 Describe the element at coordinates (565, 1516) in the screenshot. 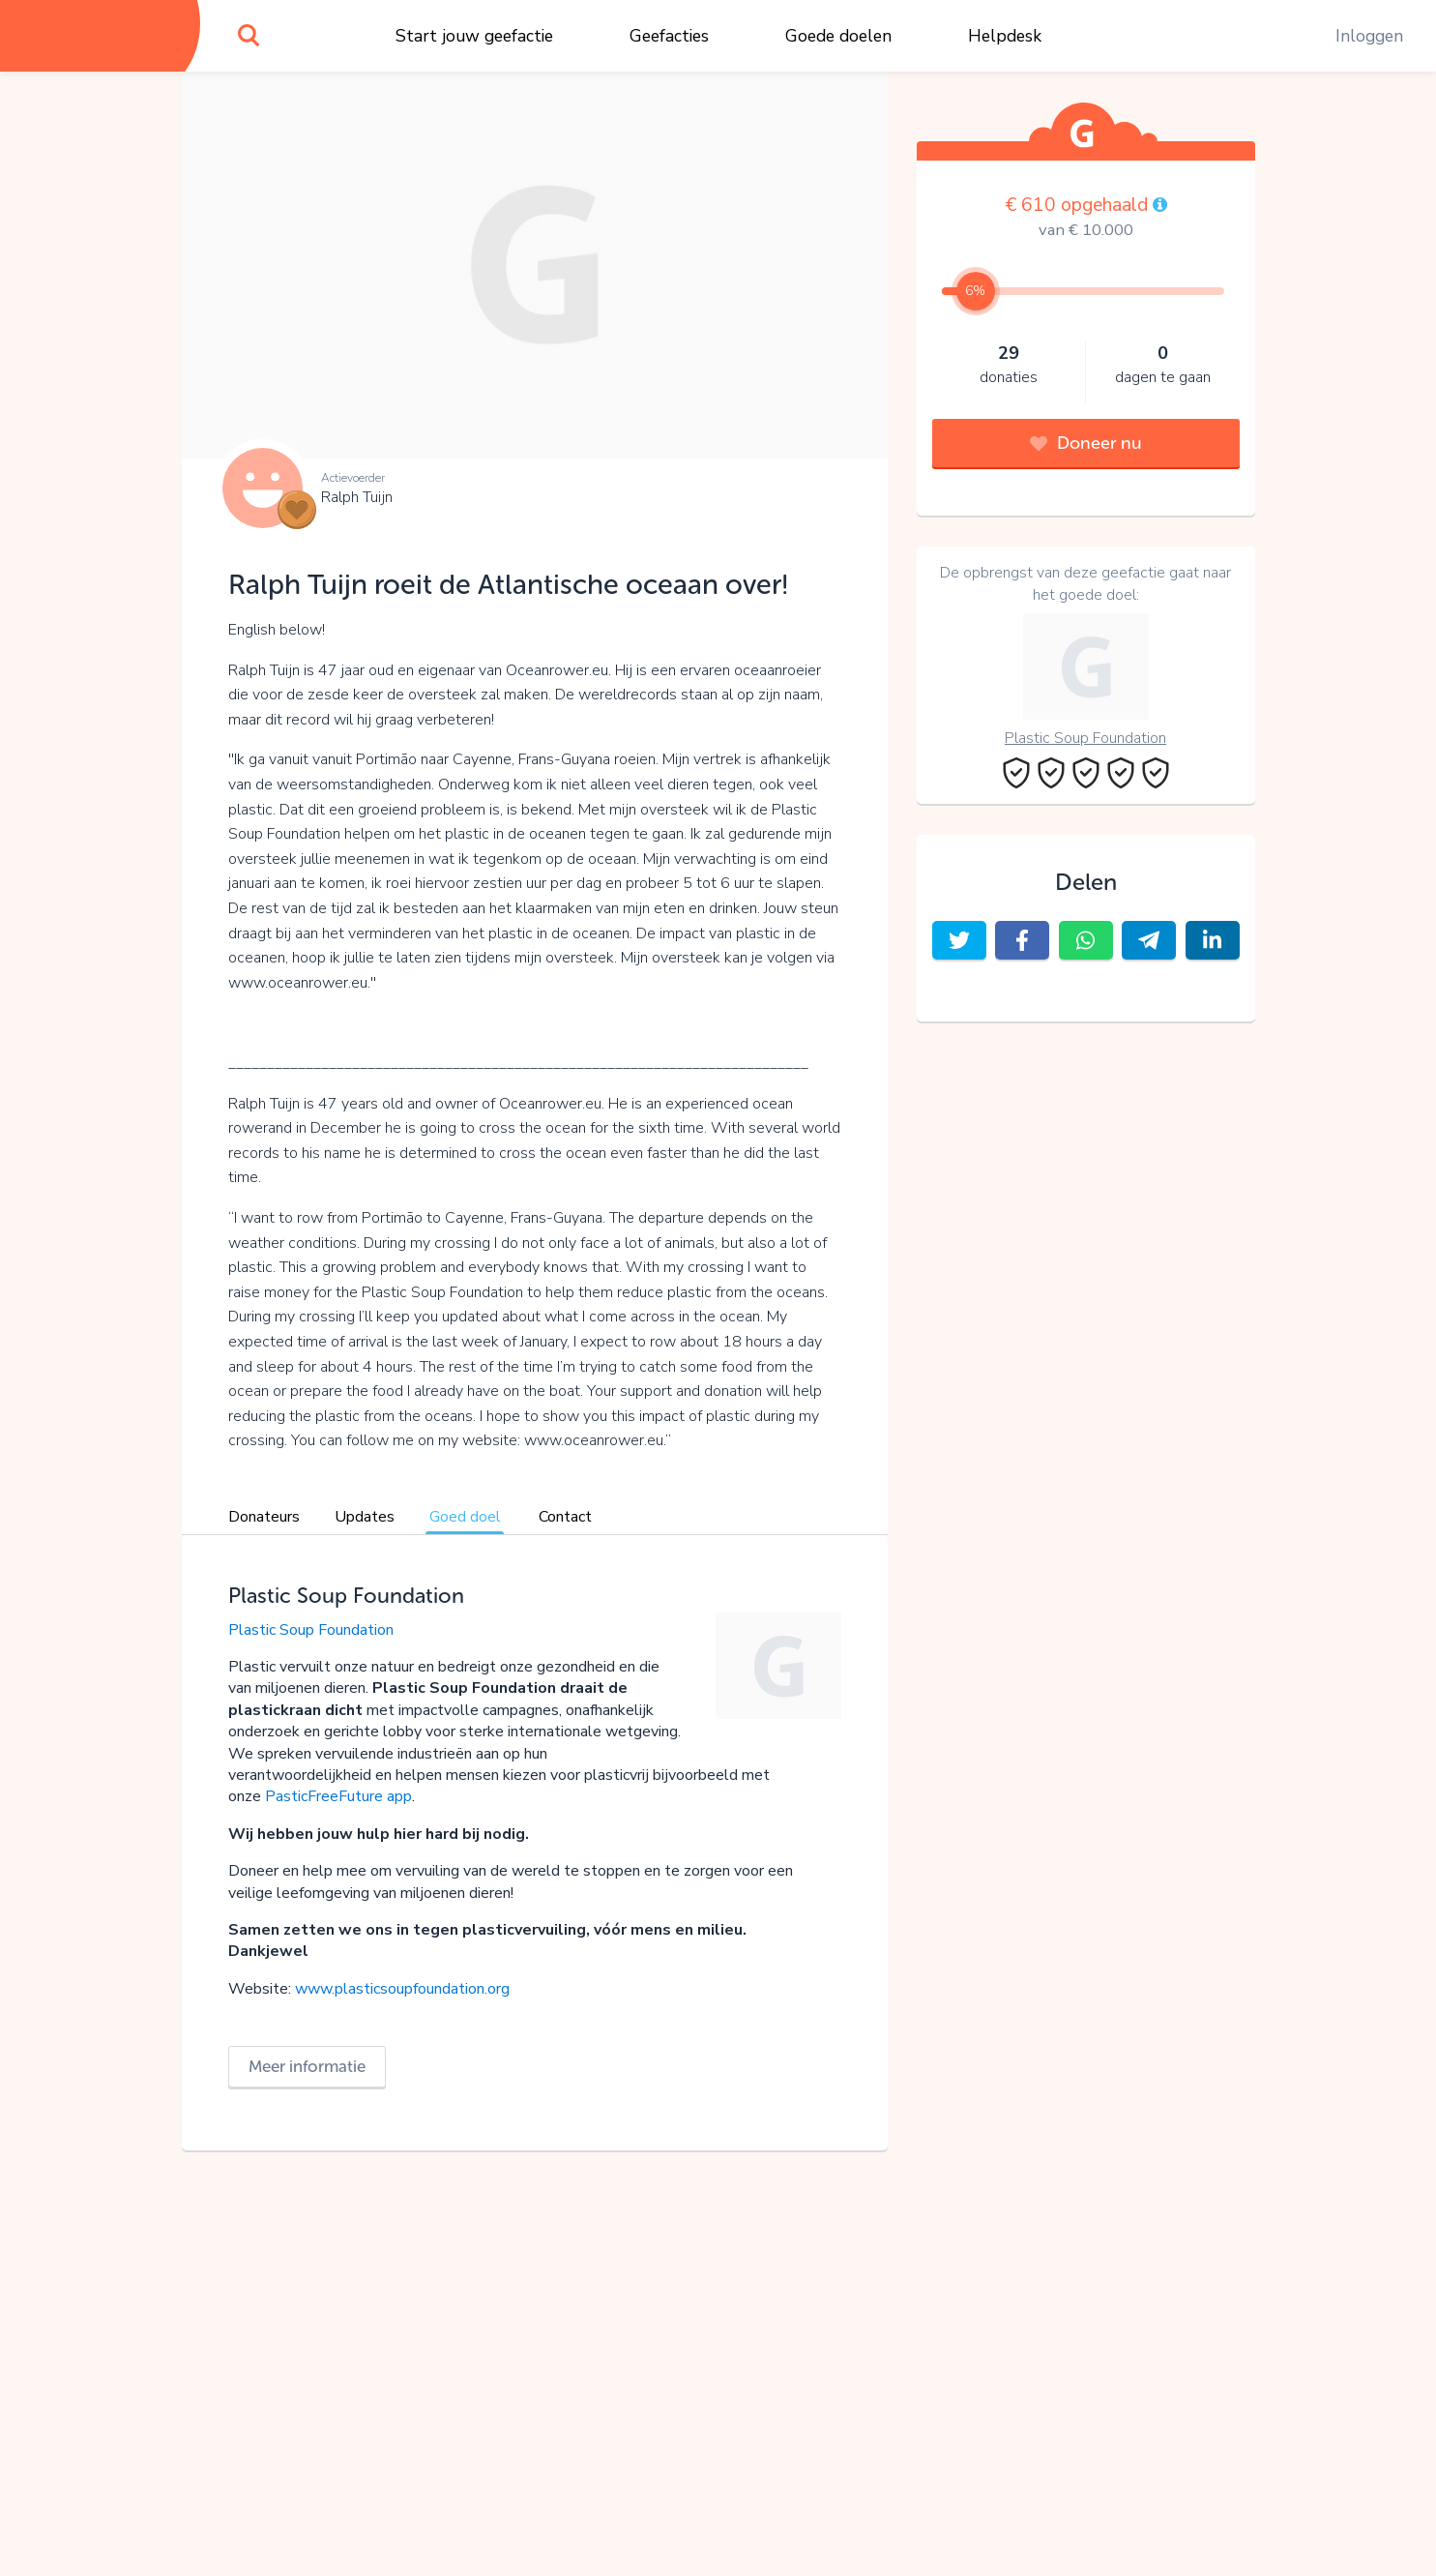

I see `Contact` at that location.